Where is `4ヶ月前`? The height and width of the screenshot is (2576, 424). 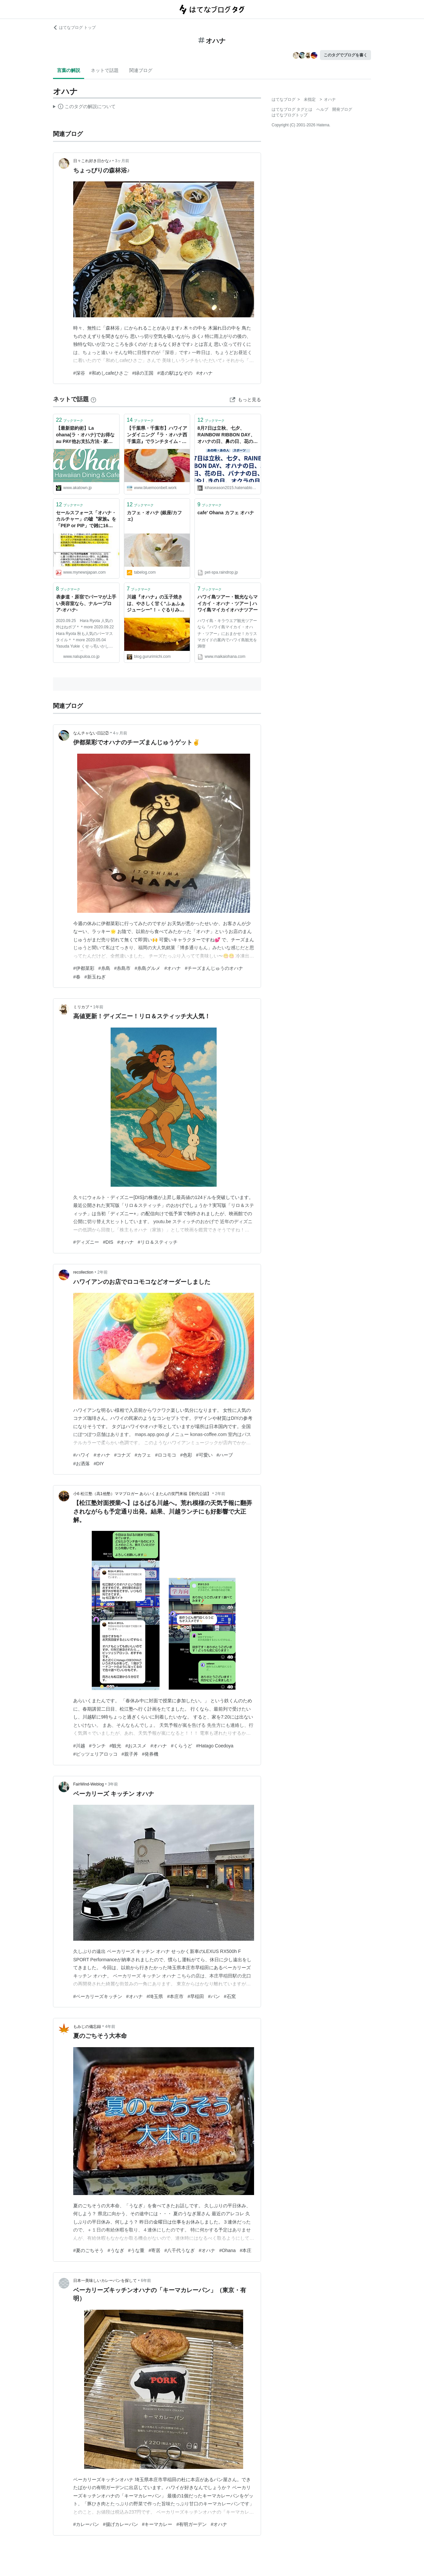 4ヶ月前 is located at coordinates (120, 733).